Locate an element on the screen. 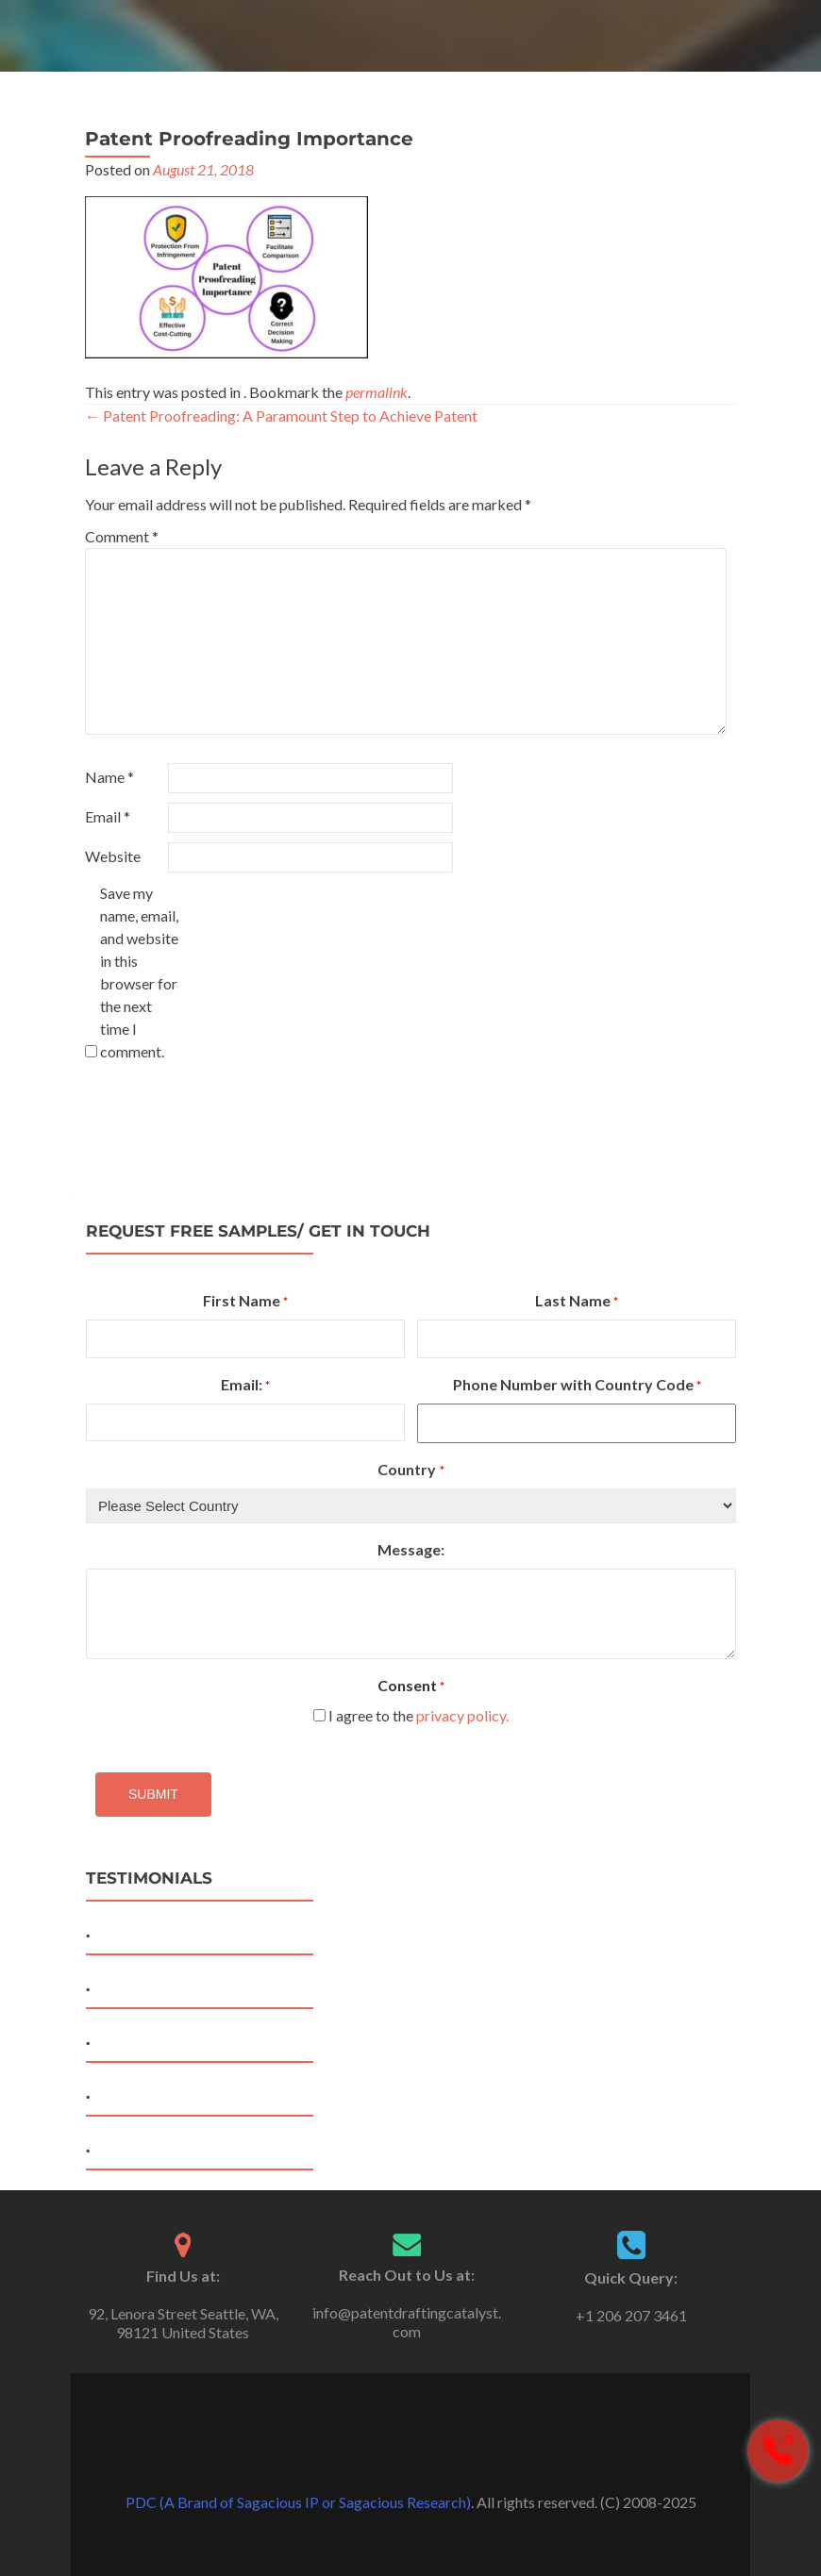  Name is located at coordinates (109, 777).